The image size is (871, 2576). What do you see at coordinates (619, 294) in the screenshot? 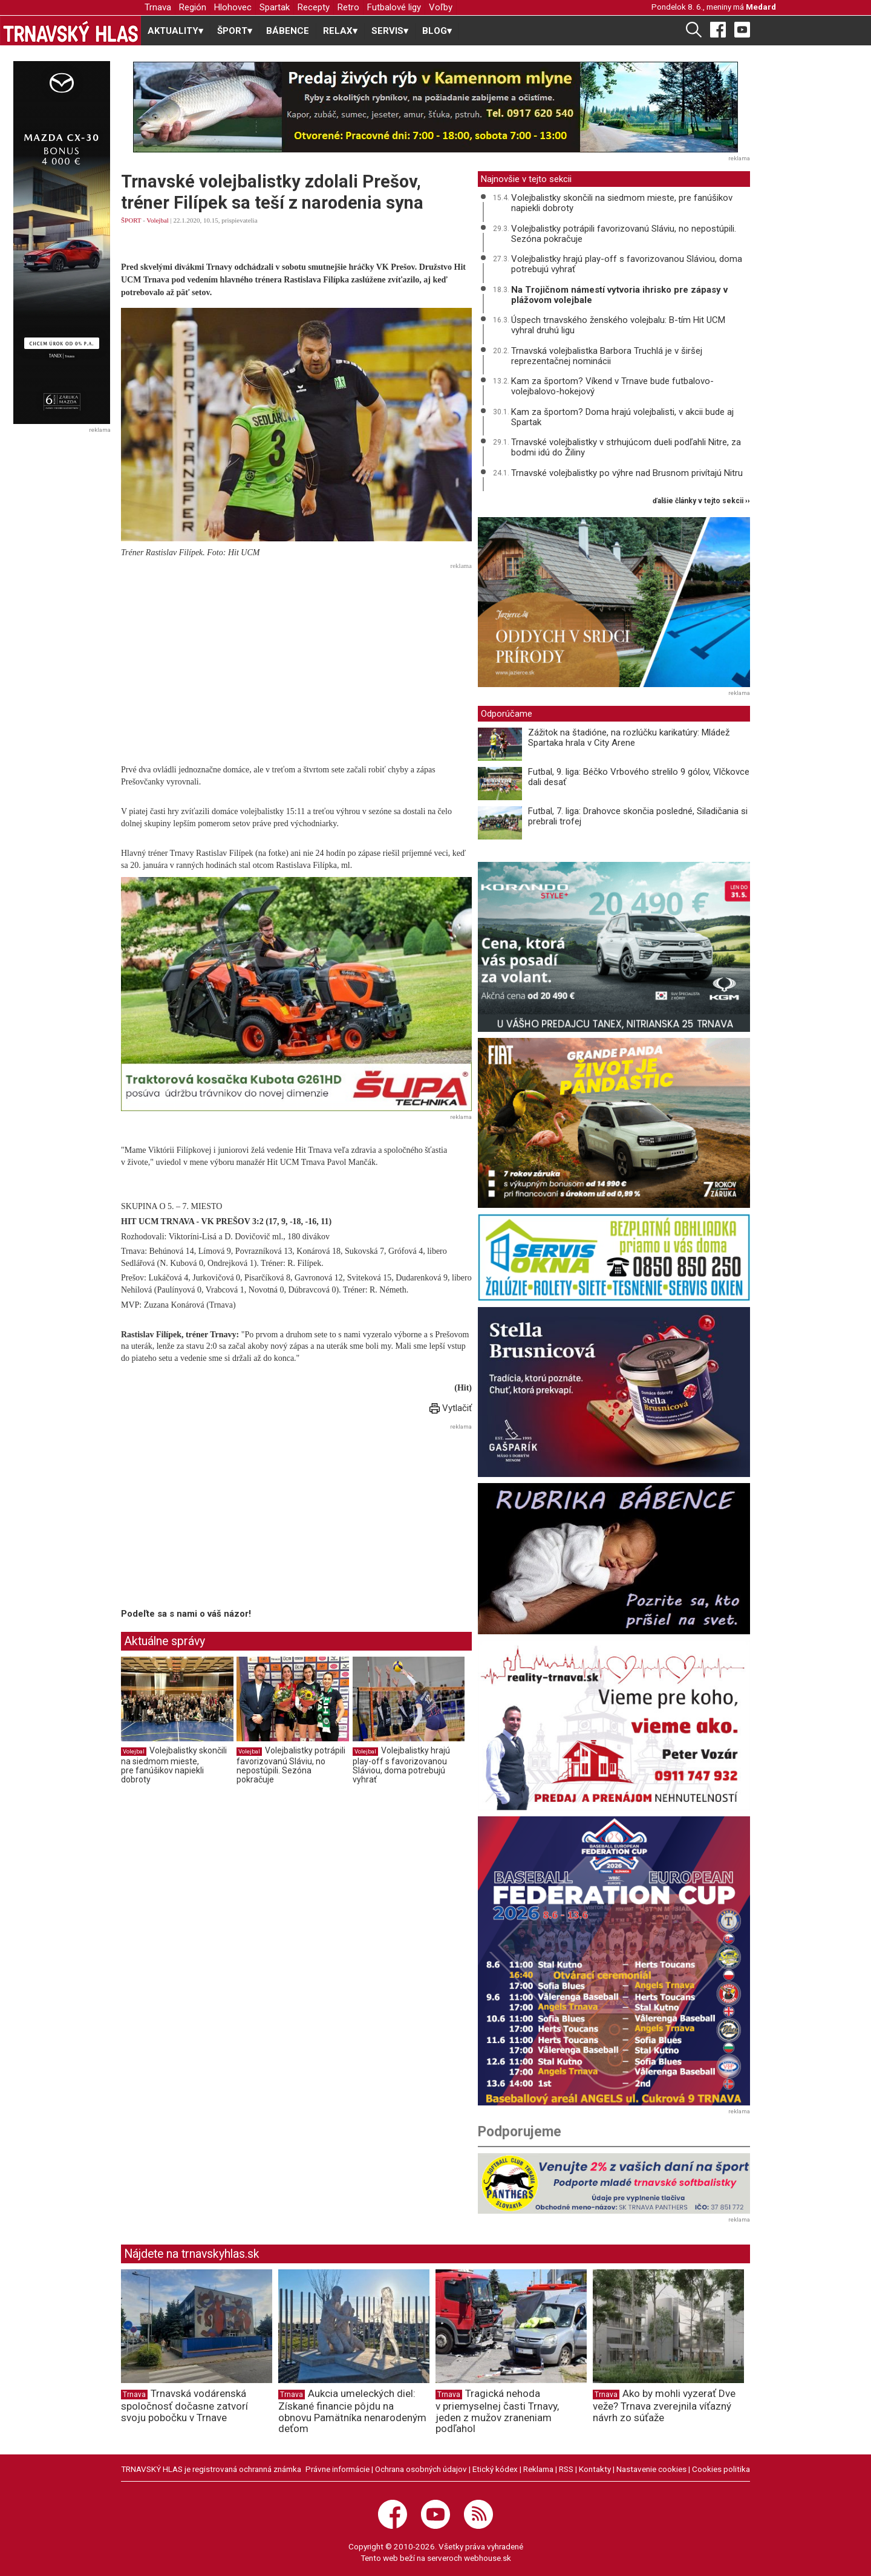
I see `Na Trojičnom námestí vytvoria ihrisko pre zápasy v plážovom volejbale` at bounding box center [619, 294].